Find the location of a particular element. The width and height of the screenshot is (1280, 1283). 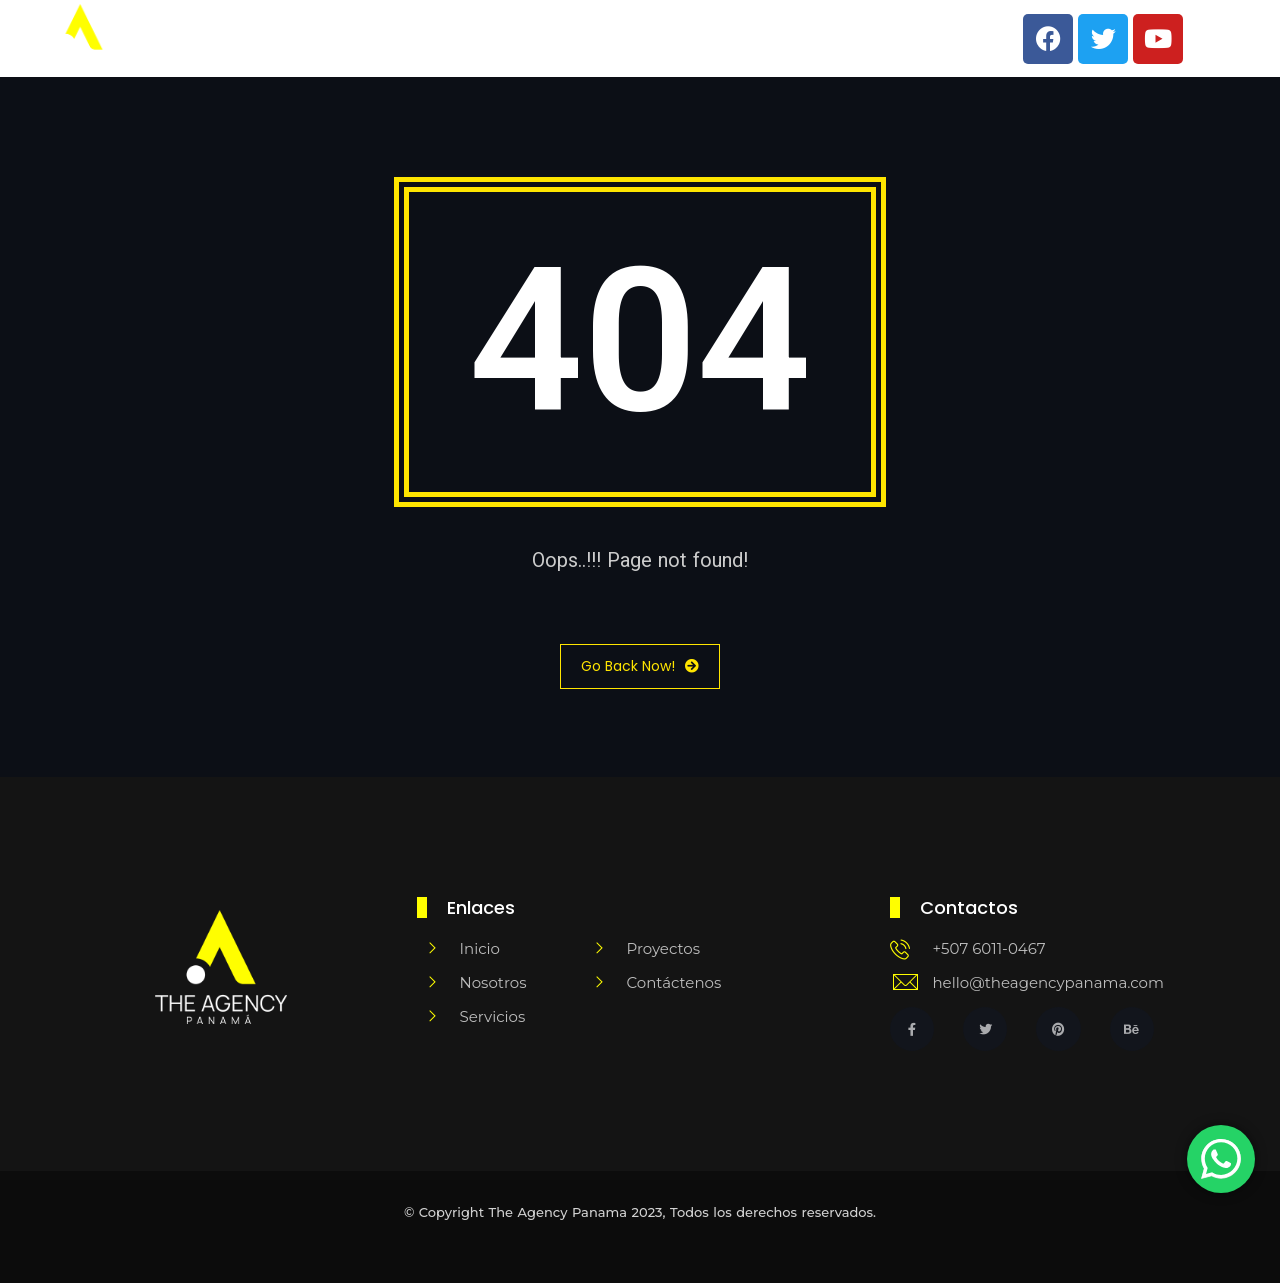

Go Back Now! is located at coordinates (640, 666).